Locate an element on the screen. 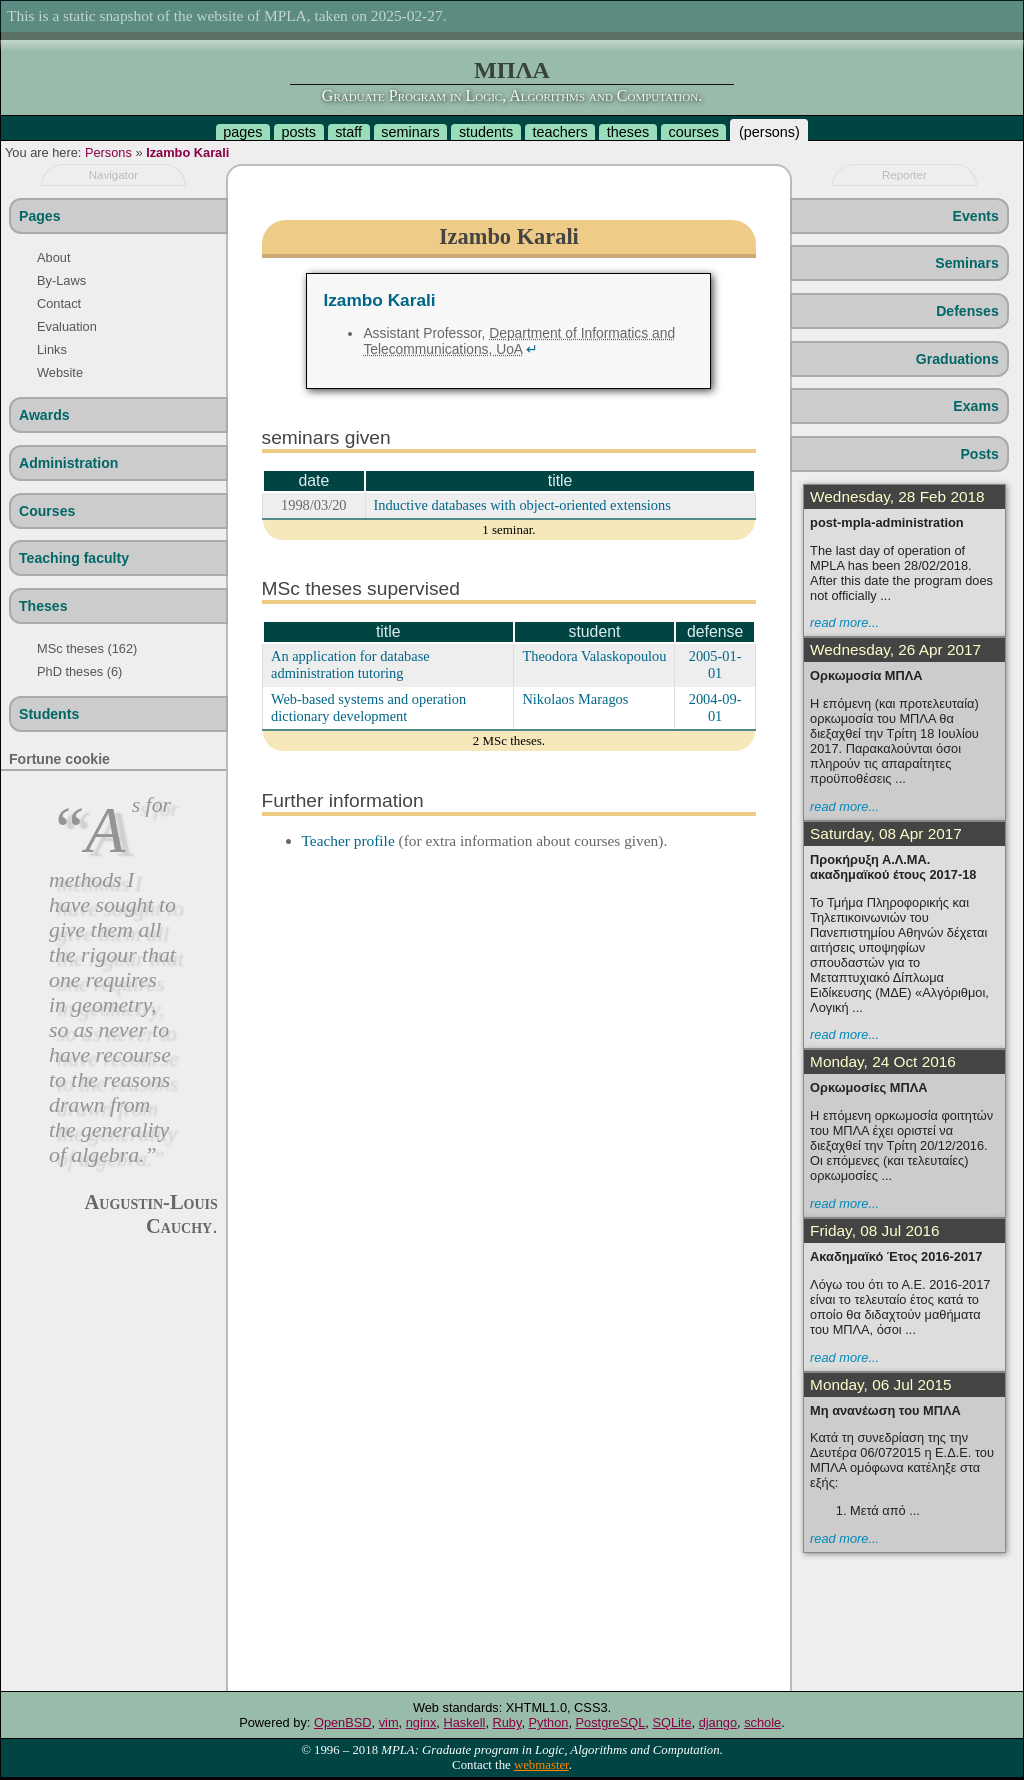  PostgreSQL is located at coordinates (611, 1722).